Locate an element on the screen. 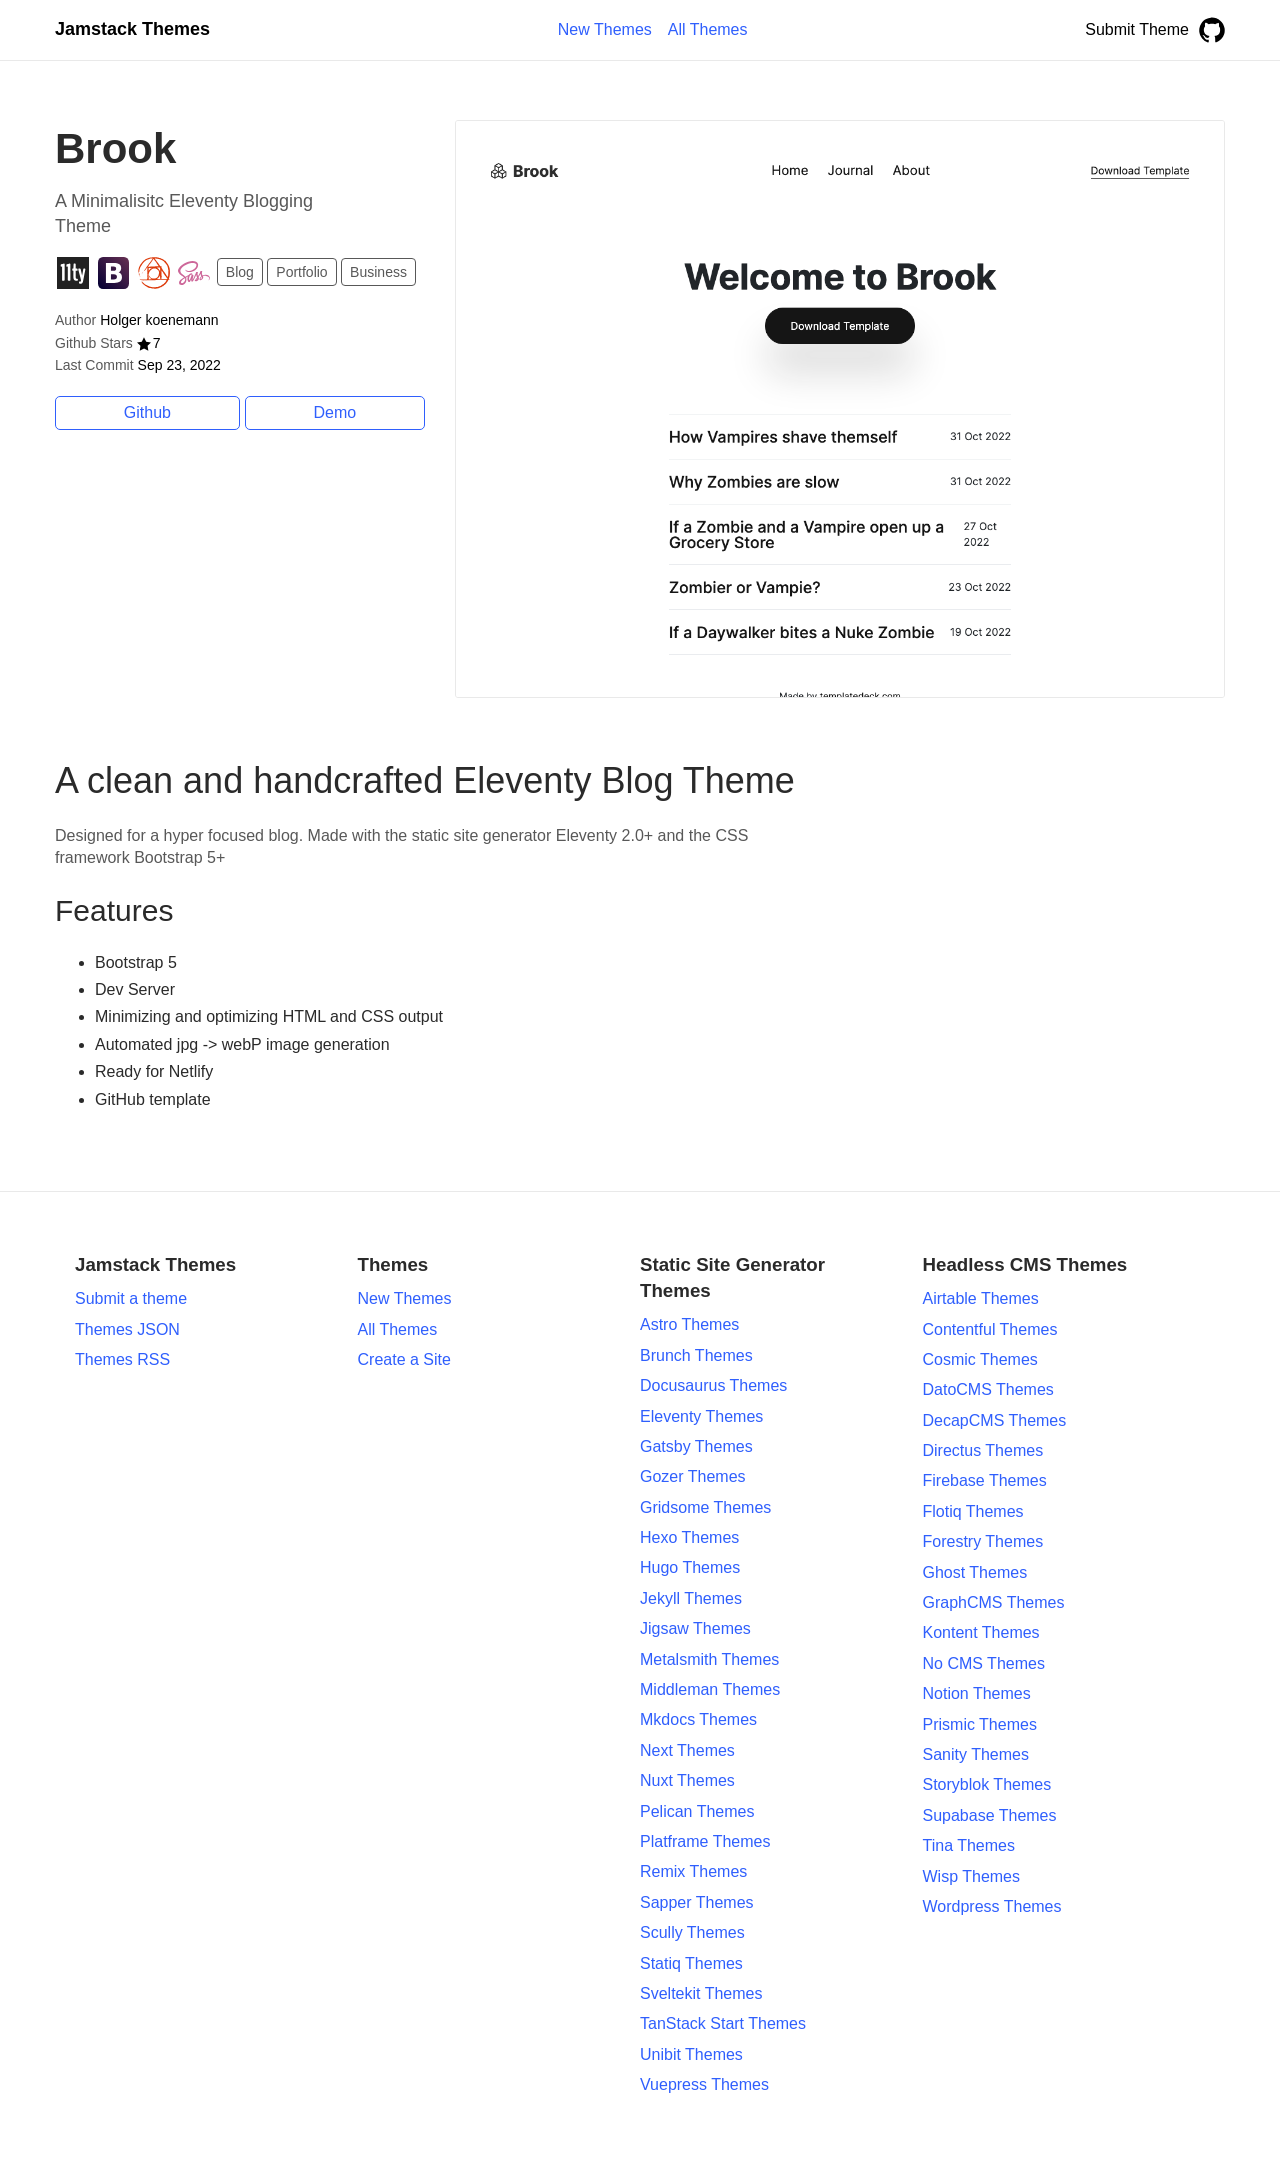  Metalsmith Themes is located at coordinates (709, 1659).